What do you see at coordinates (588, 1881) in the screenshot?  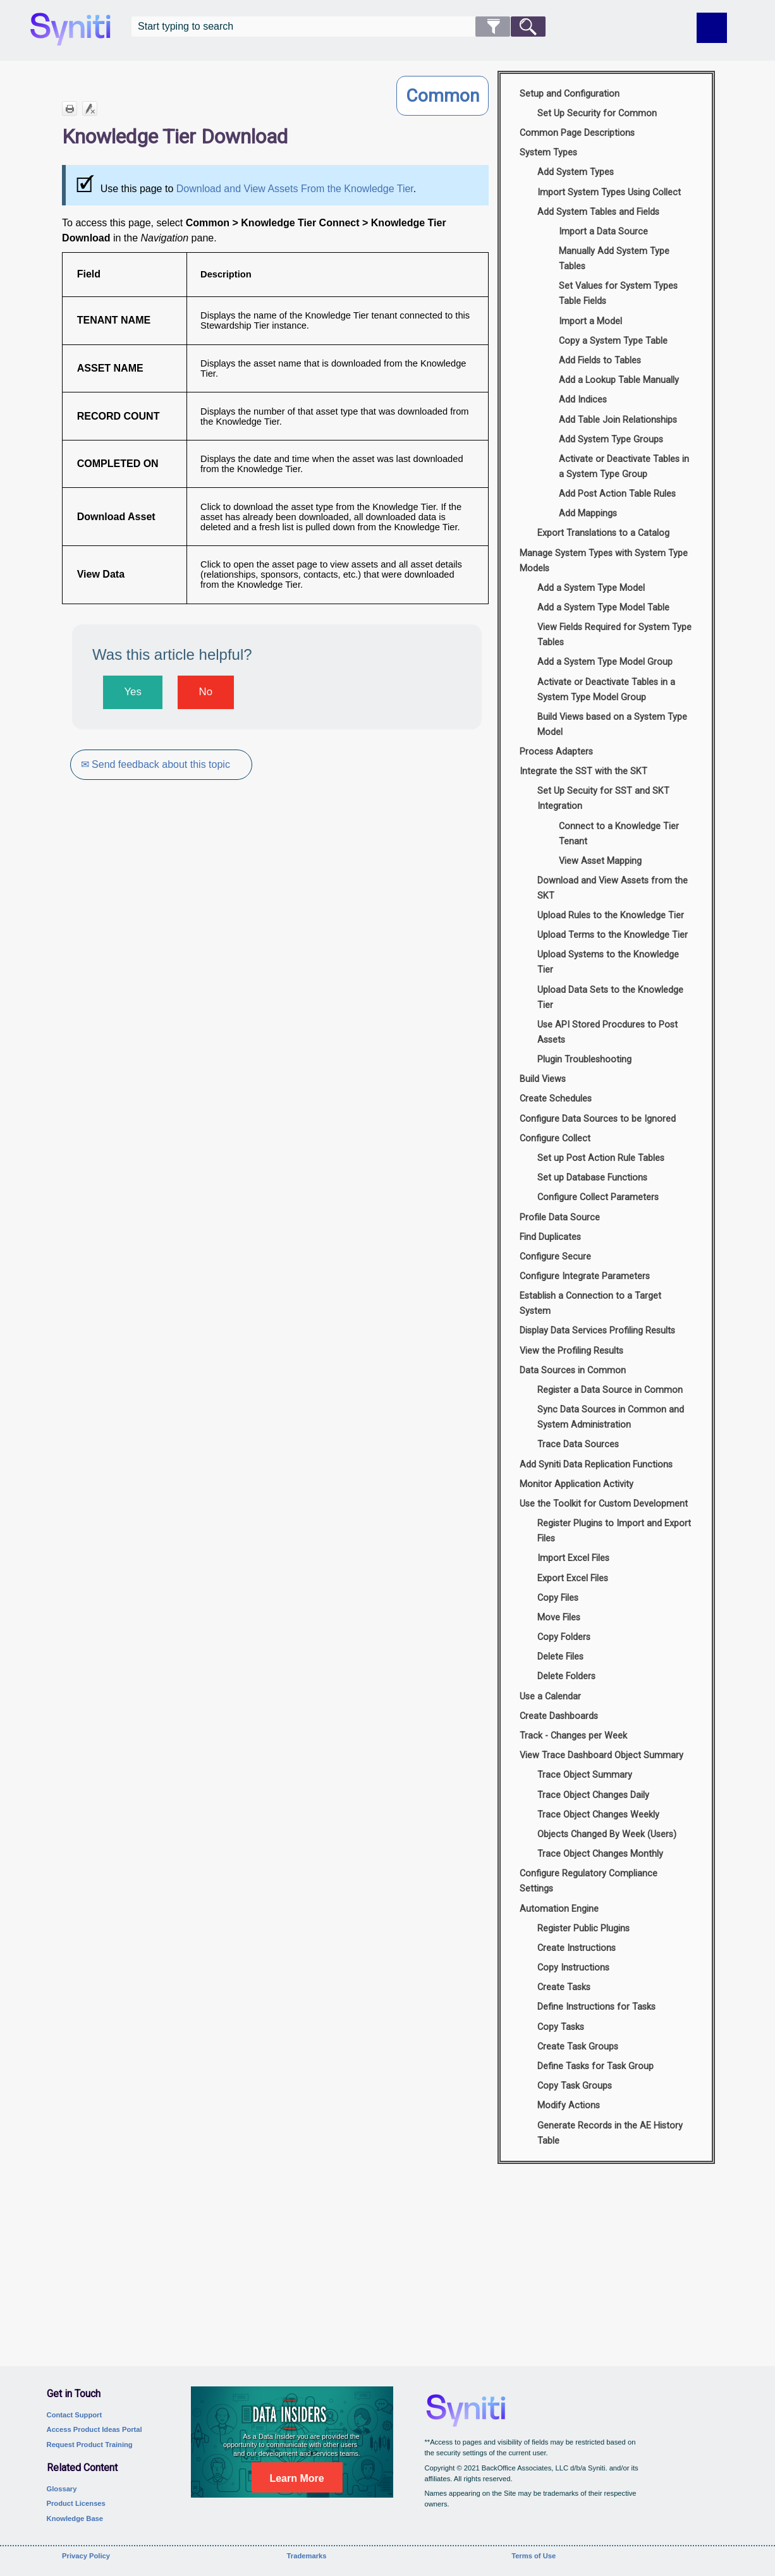 I see `Configure Regulatory Compliance Settings` at bounding box center [588, 1881].